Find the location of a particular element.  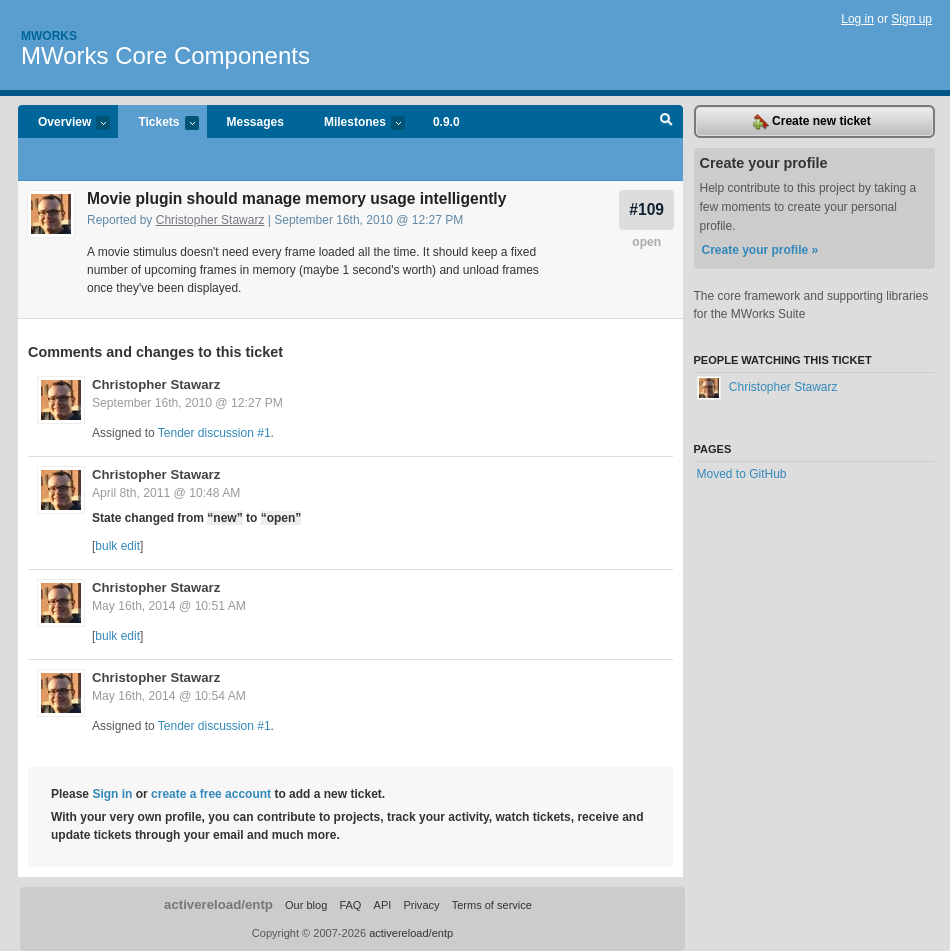

Mworks is located at coordinates (49, 36).